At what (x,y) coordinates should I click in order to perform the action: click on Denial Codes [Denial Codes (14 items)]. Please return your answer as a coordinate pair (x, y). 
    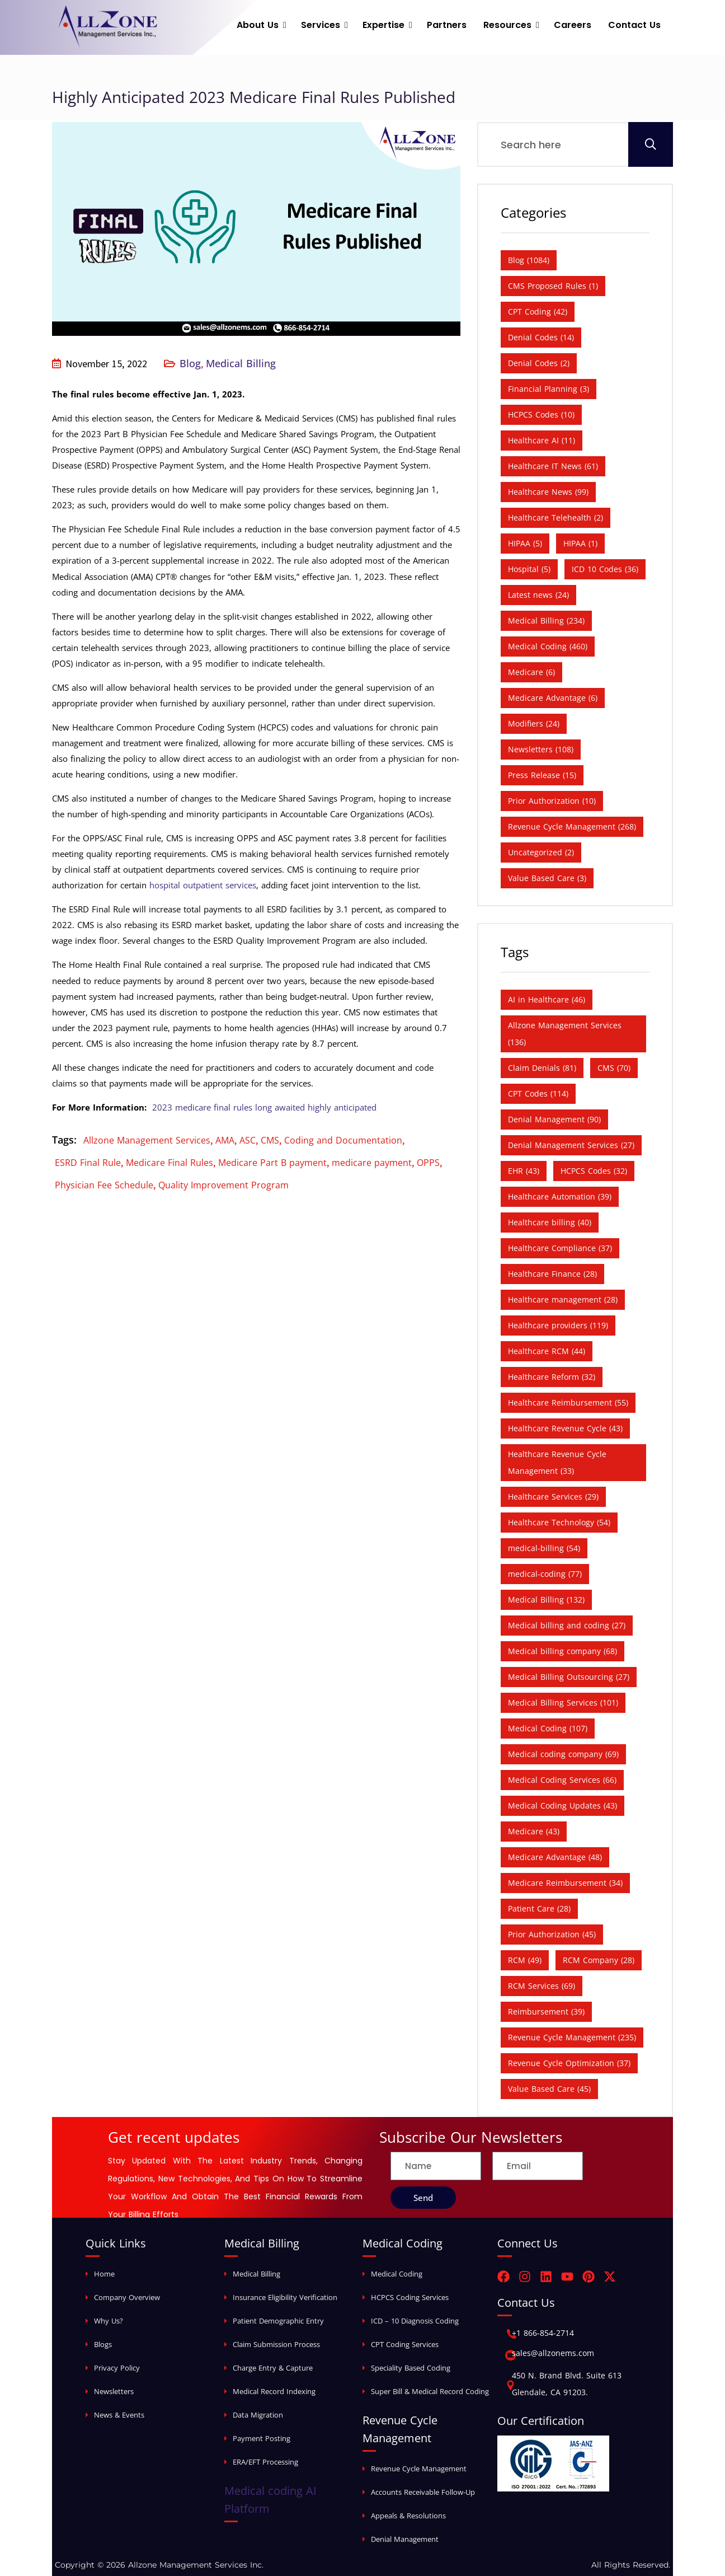
    Looking at the image, I should click on (541, 337).